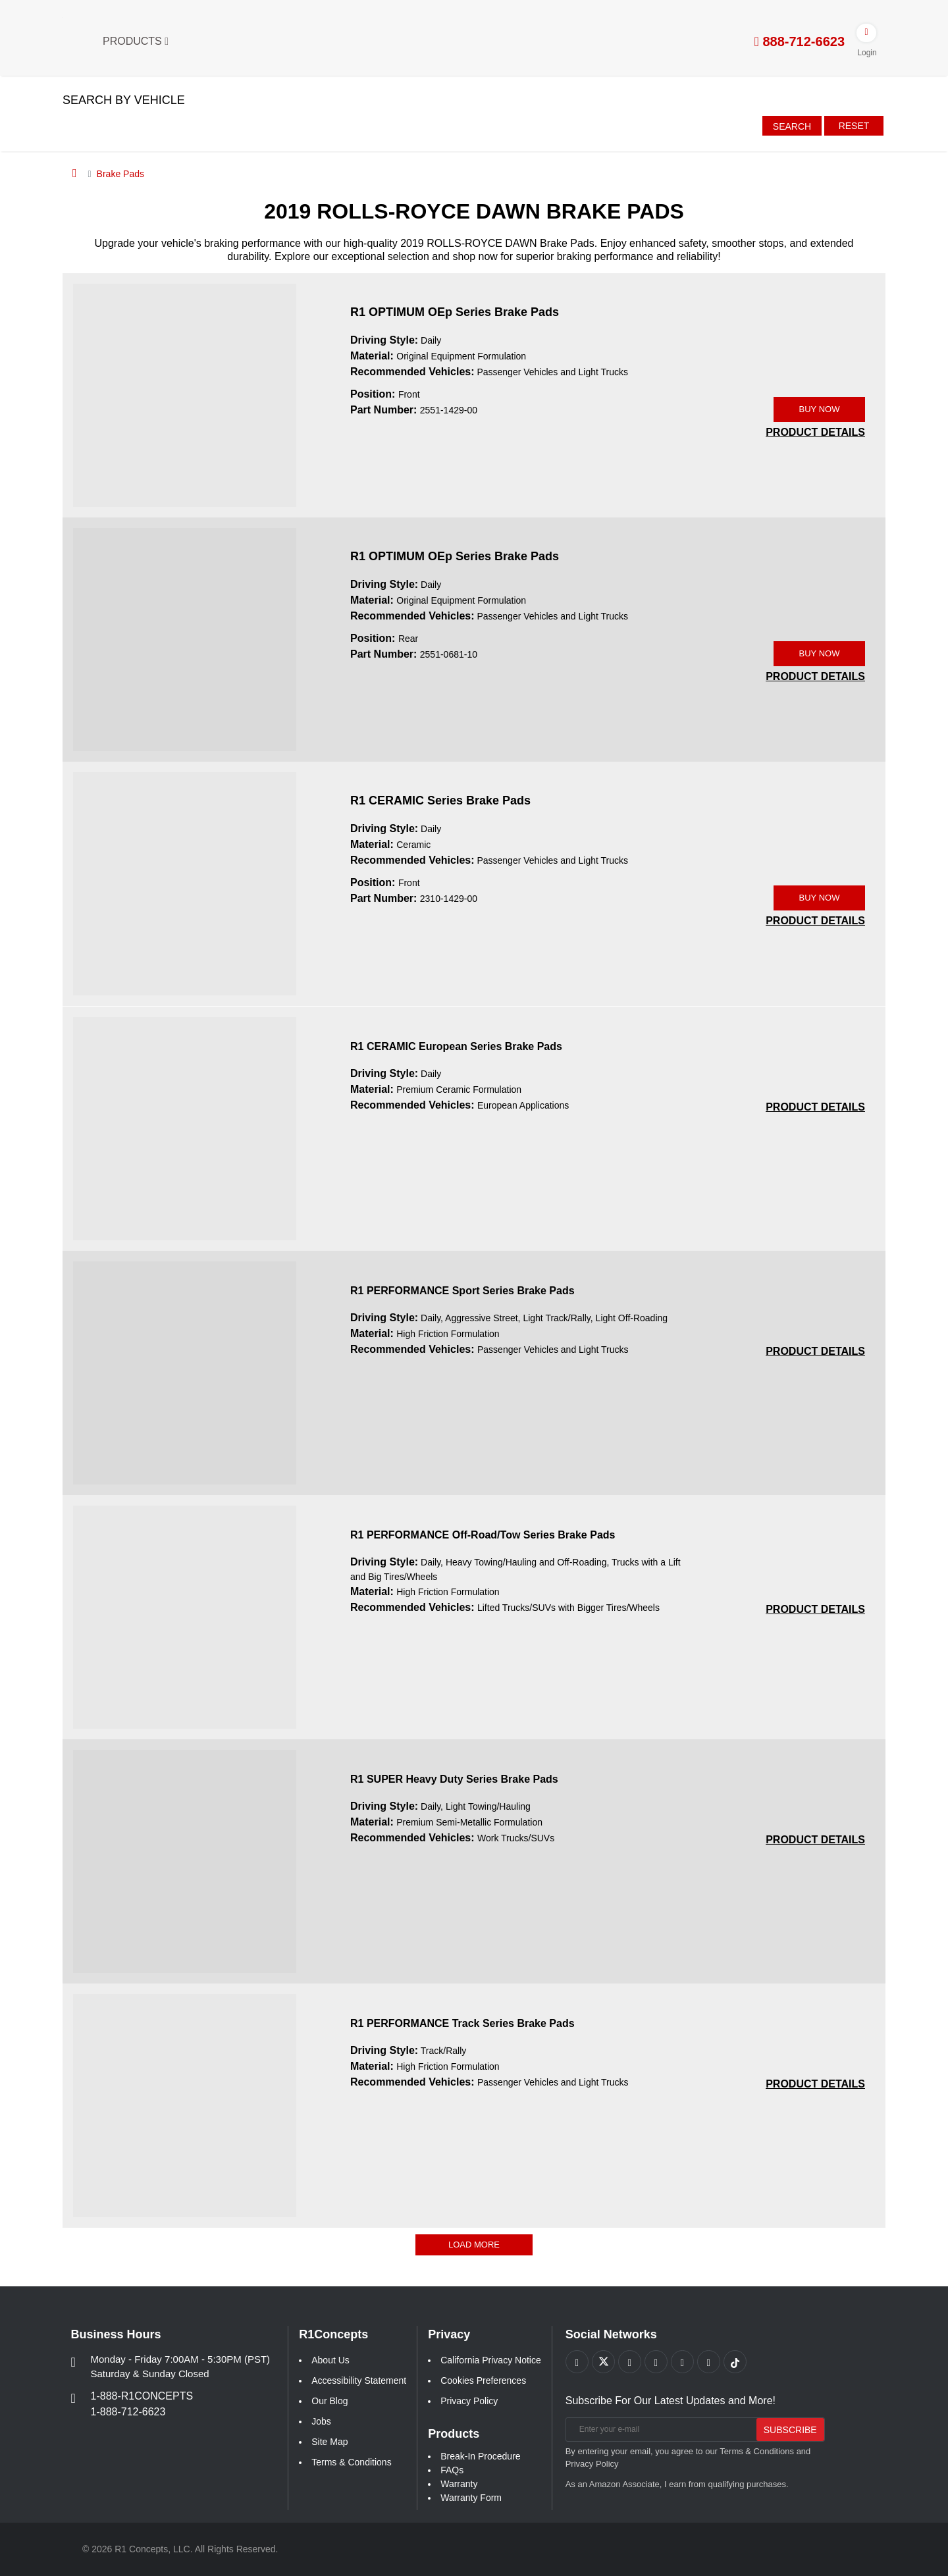  I want to click on 1-888-712-6623, so click(128, 2411).